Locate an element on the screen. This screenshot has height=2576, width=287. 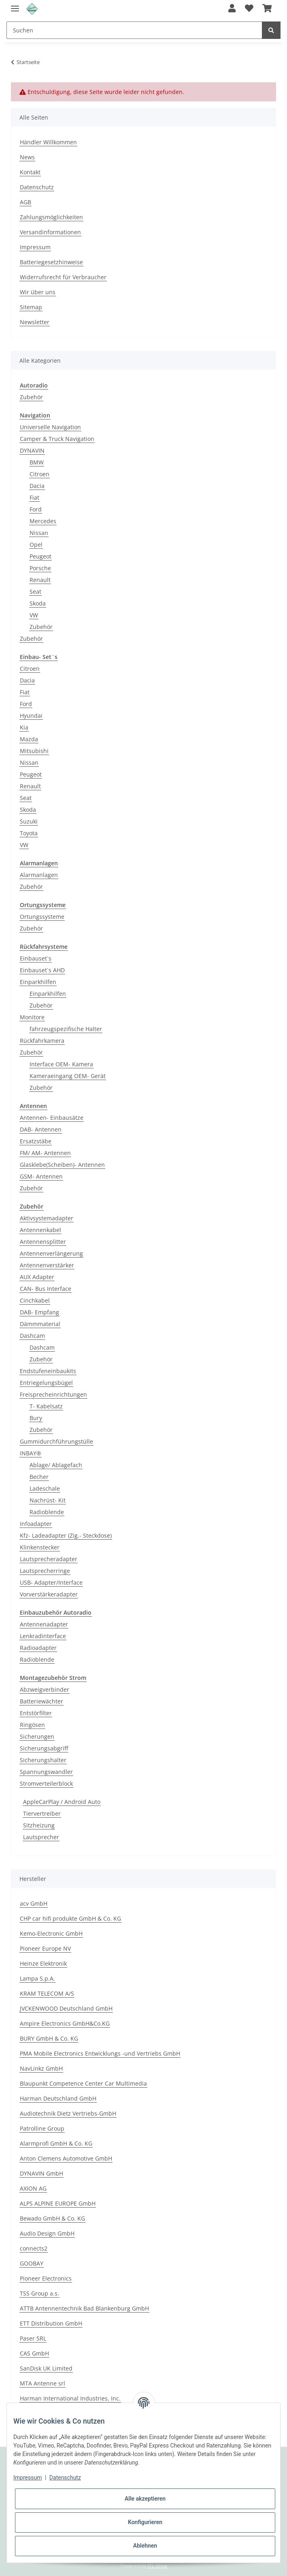
Suzuki is located at coordinates (29, 821).